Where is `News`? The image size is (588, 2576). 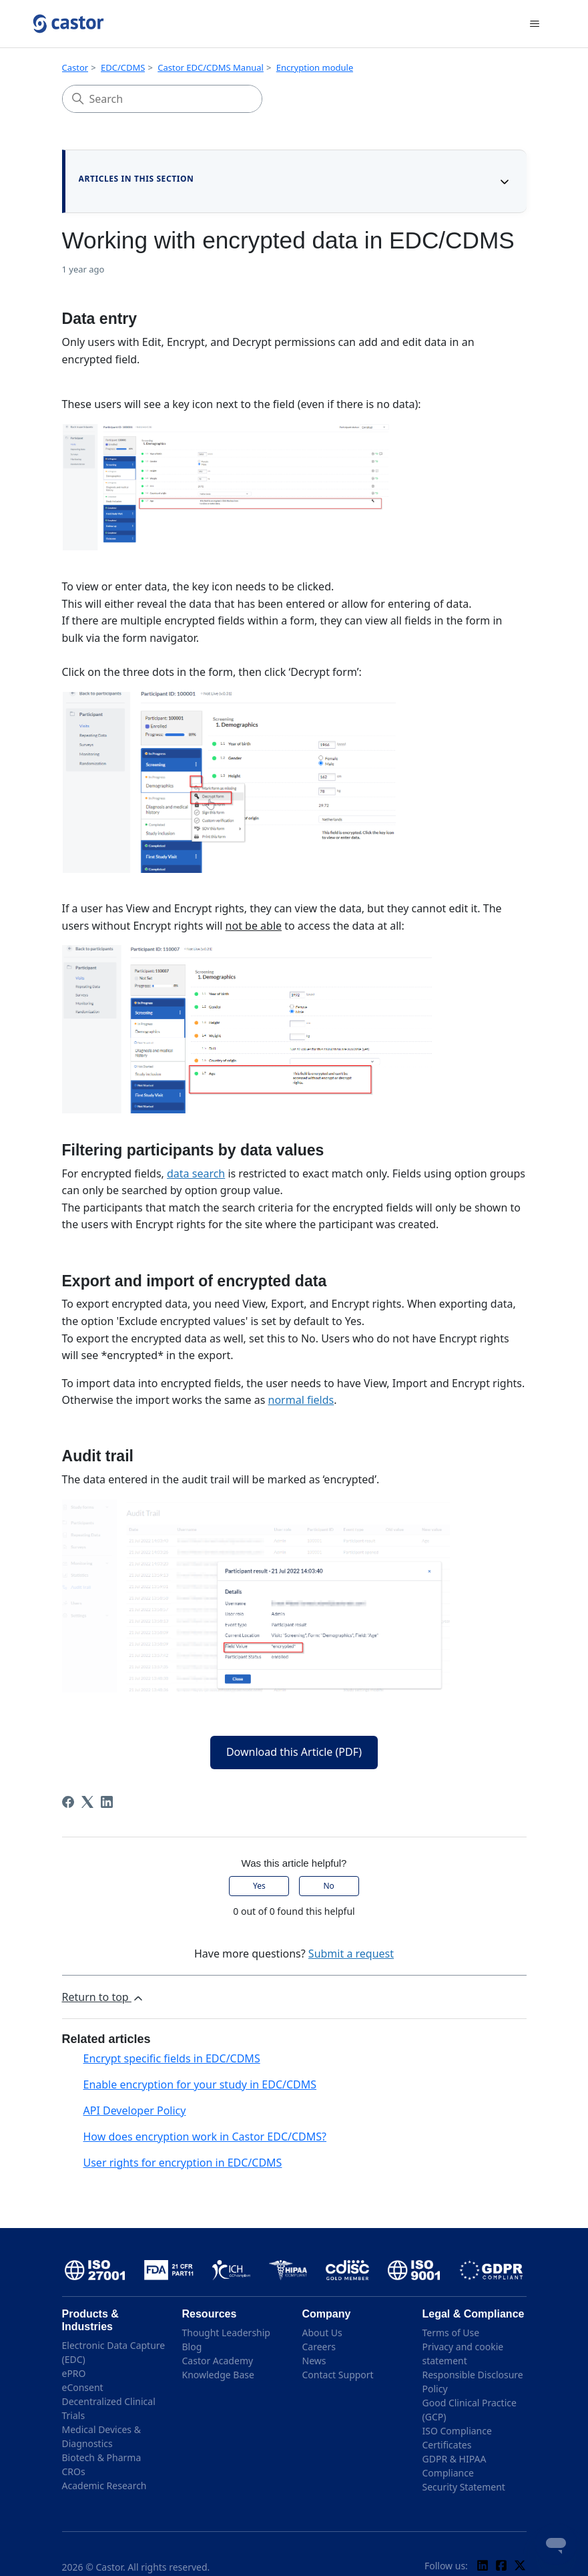
News is located at coordinates (314, 2360).